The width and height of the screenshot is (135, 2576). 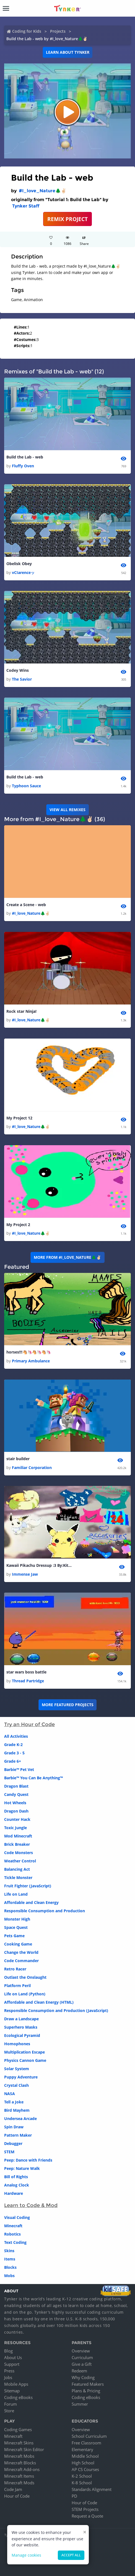 I want to click on AP CS Courses, so click(x=85, y=2469).